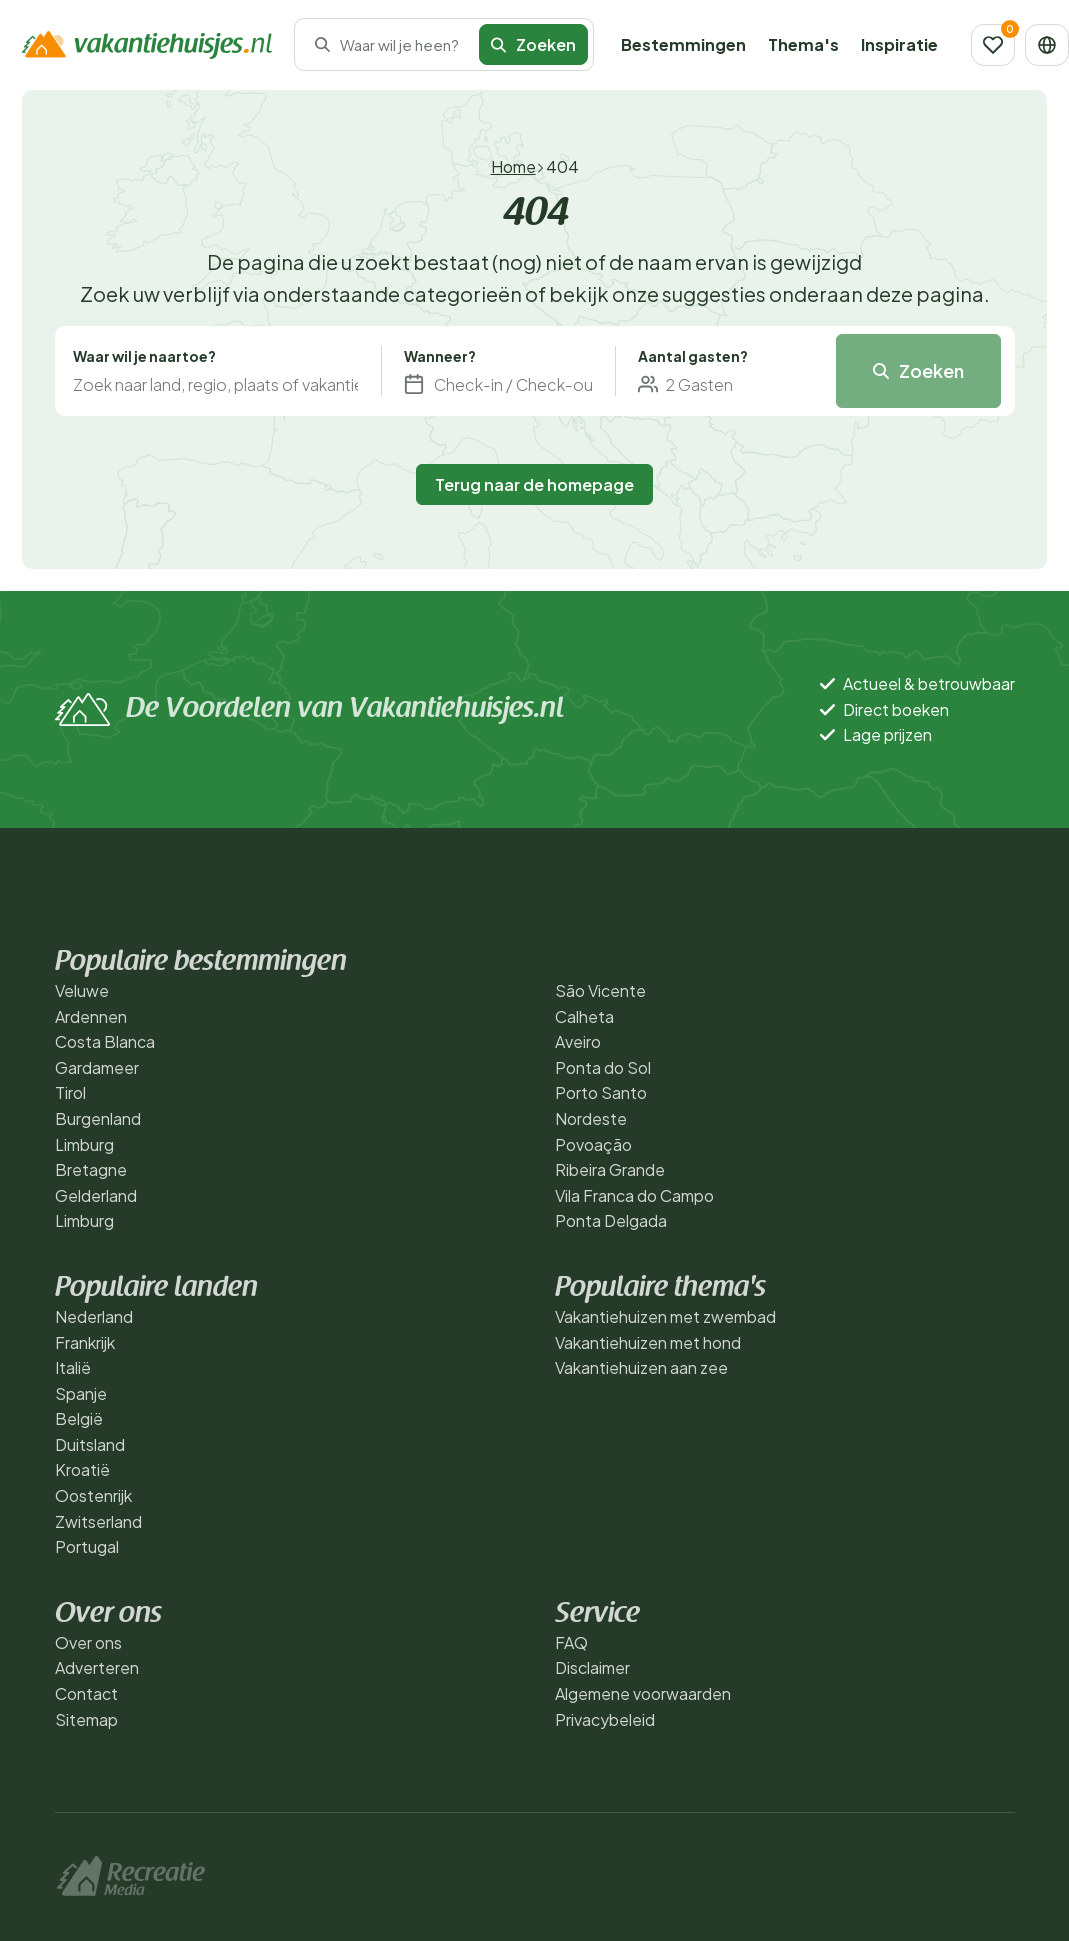 This screenshot has height=1941, width=1069. Describe the element at coordinates (643, 1693) in the screenshot. I see `Algemene voorwaarden` at that location.